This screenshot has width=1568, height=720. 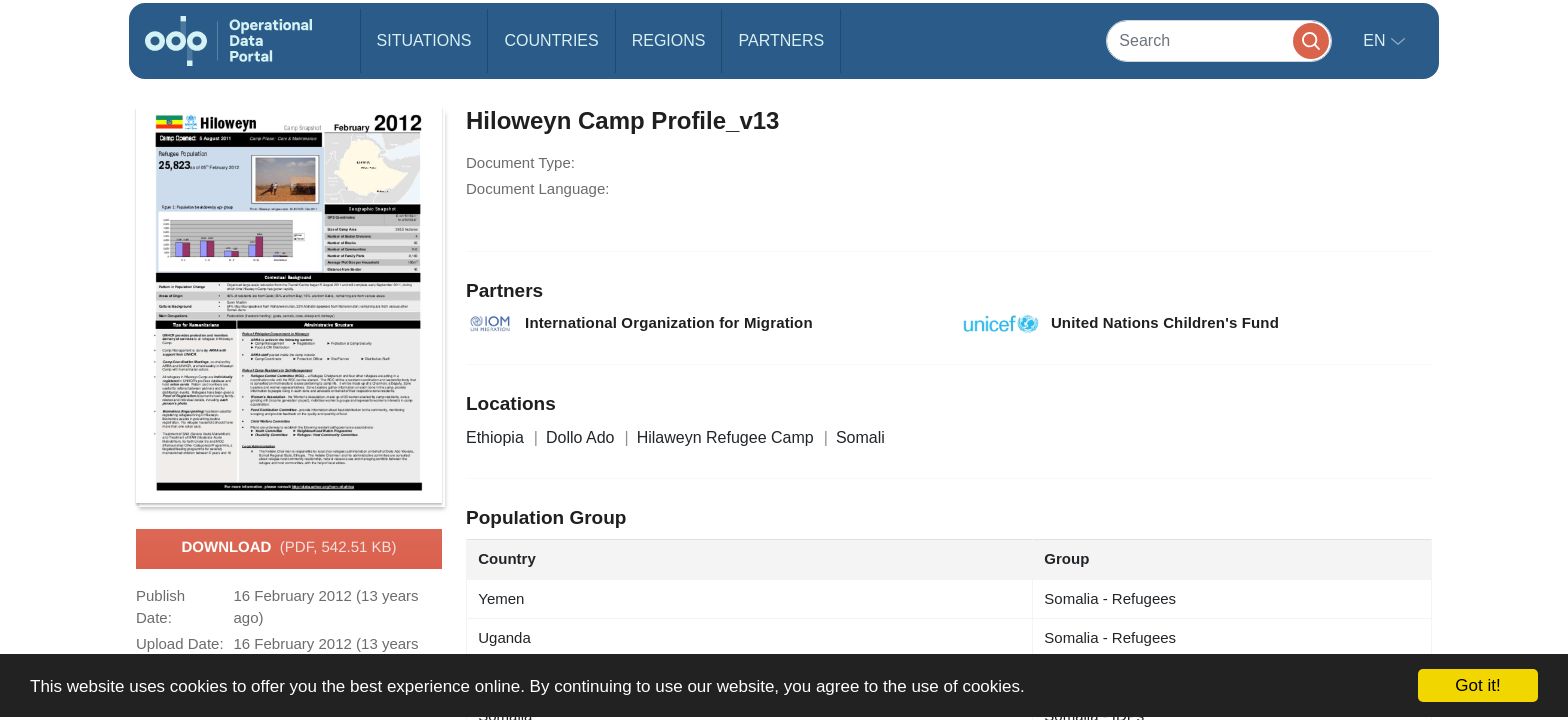 I want to click on Download, so click(x=288, y=548).